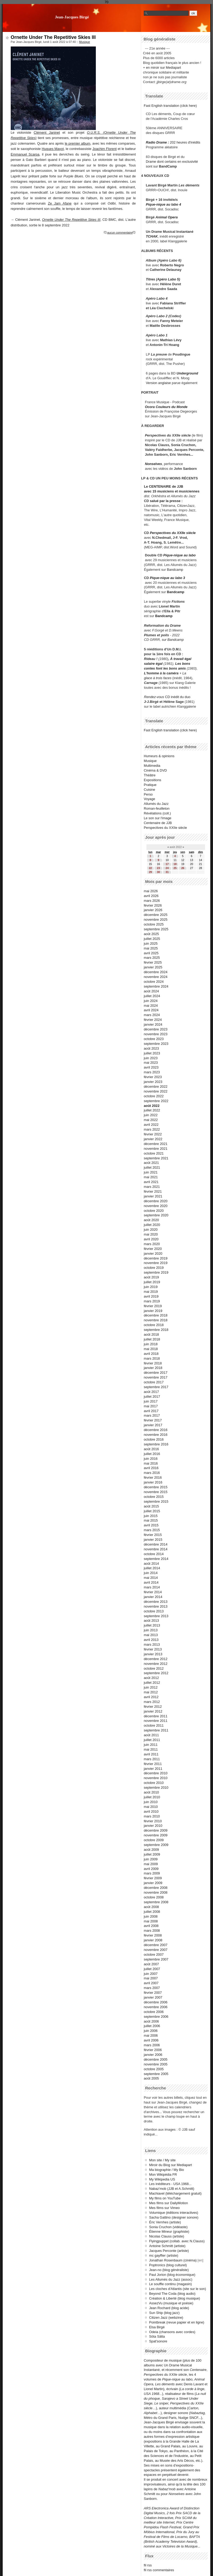  I want to click on mars 2021, so click(152, 1187).